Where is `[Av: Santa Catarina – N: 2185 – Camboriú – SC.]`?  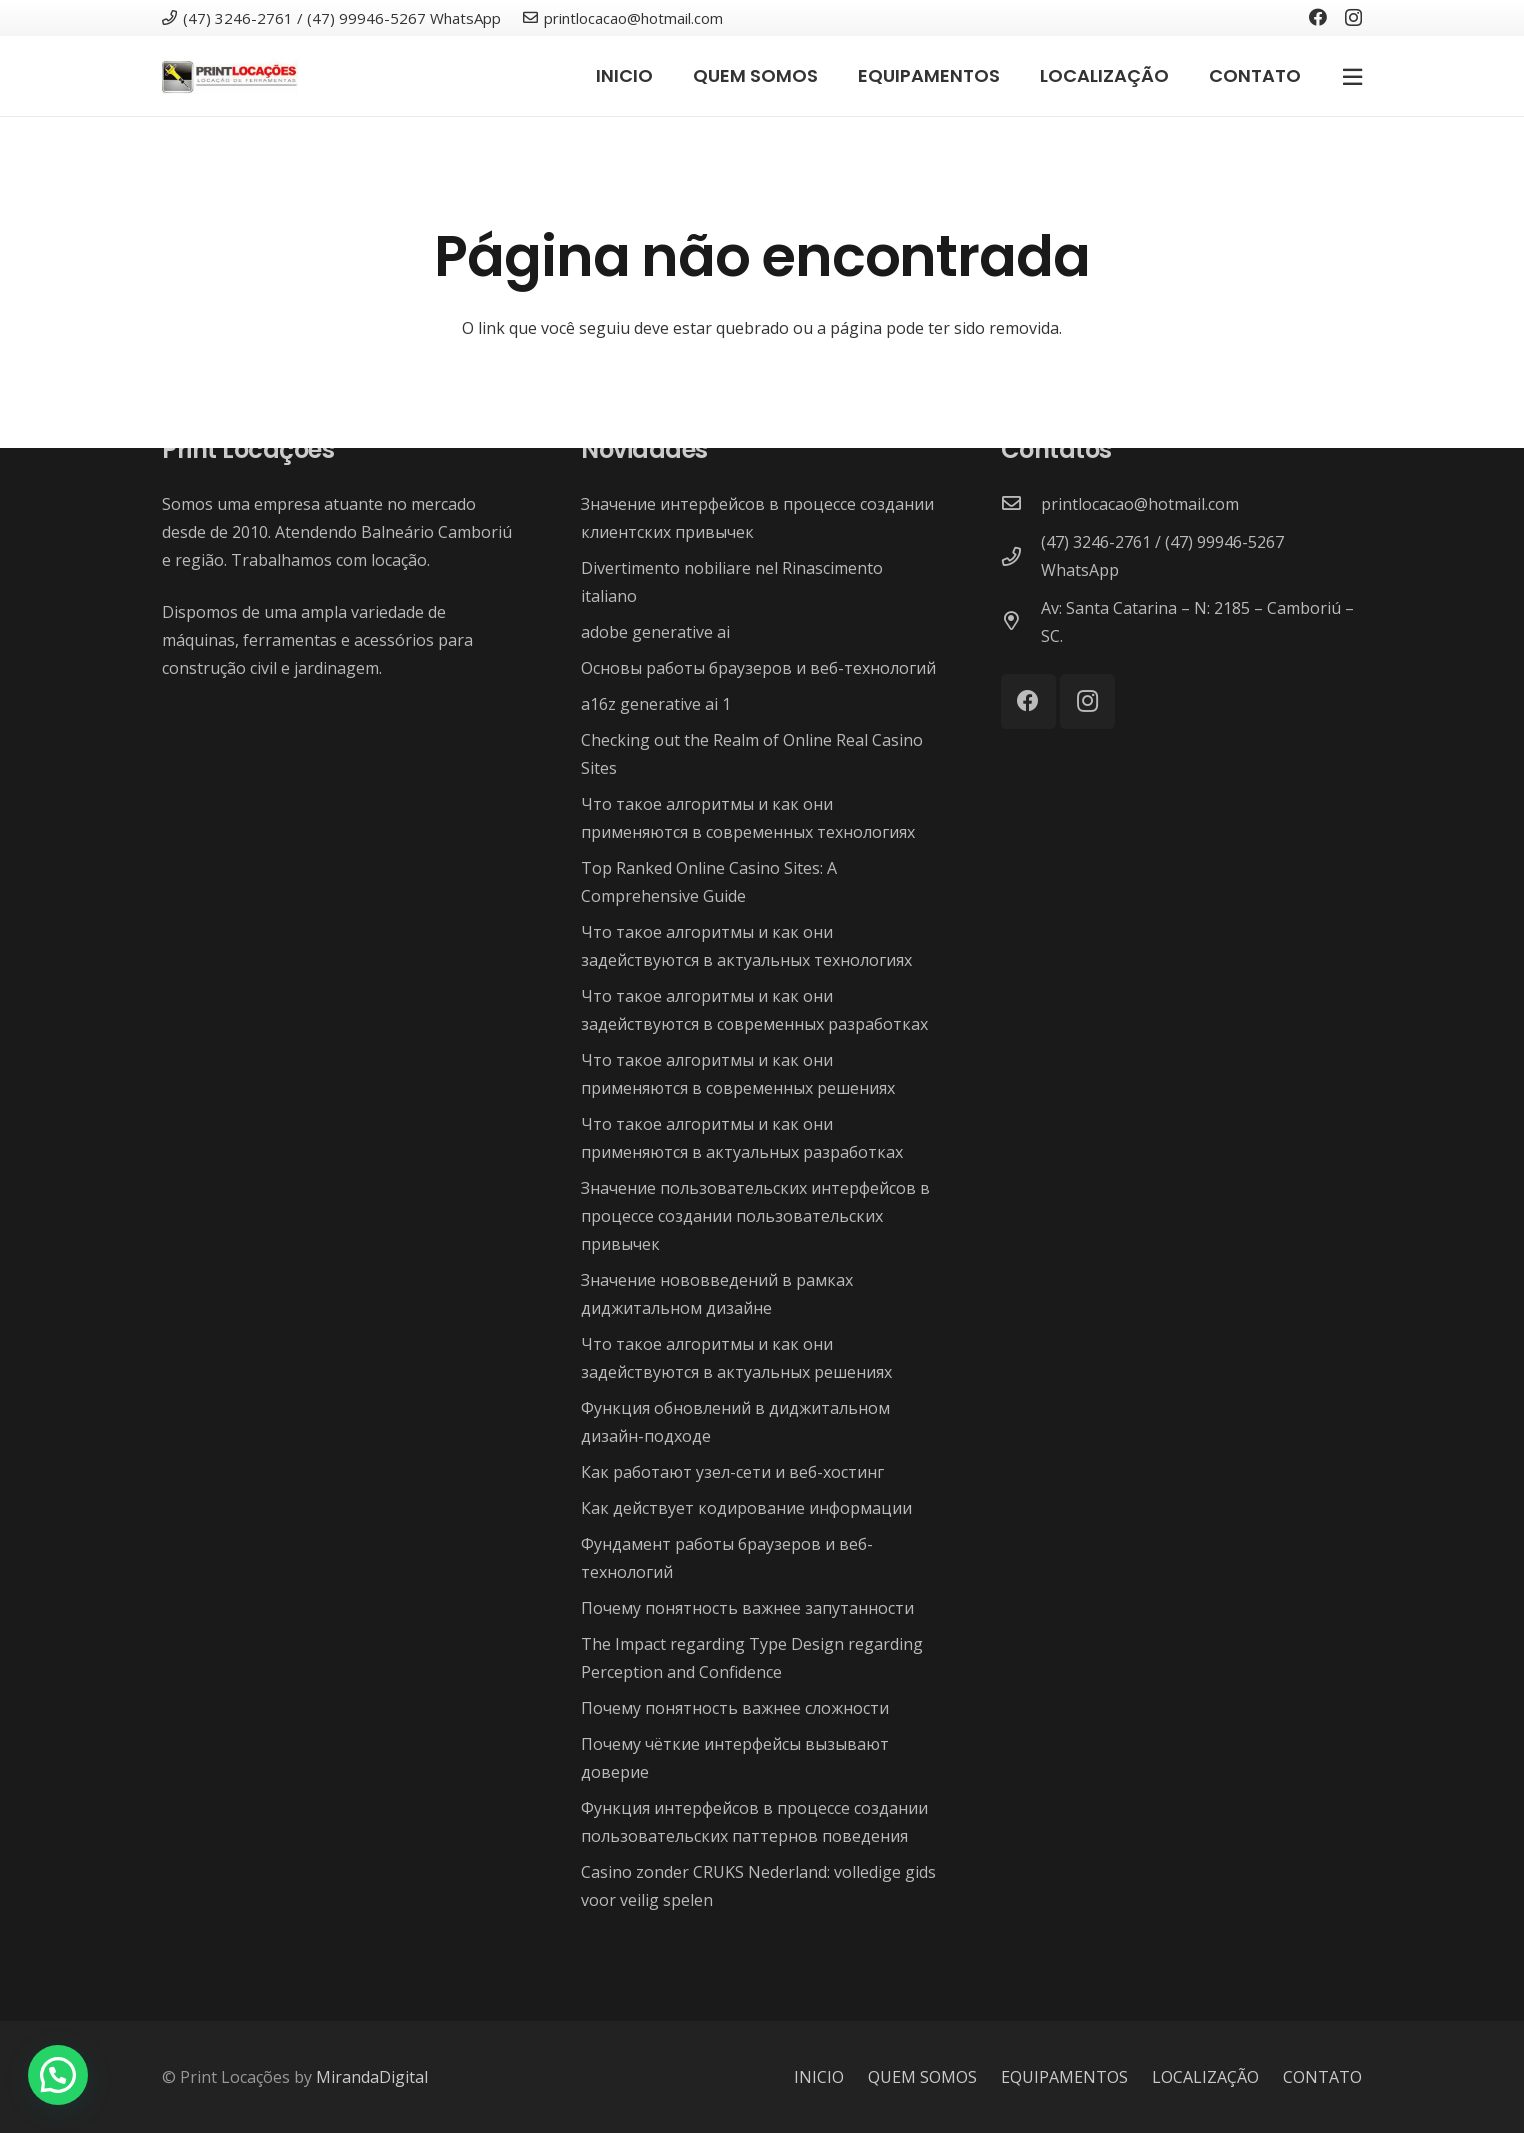 [Av: Santa Catarina – N: 2185 – Camboriú – SC.] is located at coordinates (1021, 622).